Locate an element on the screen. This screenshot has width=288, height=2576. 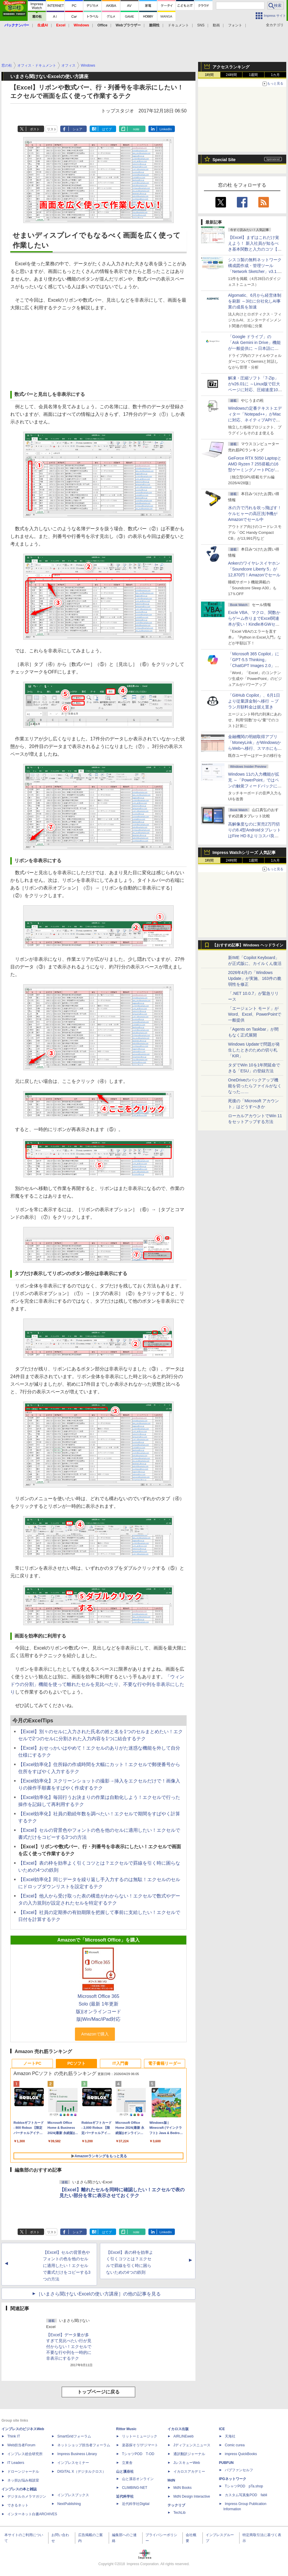
1週間 is located at coordinates (253, 75).